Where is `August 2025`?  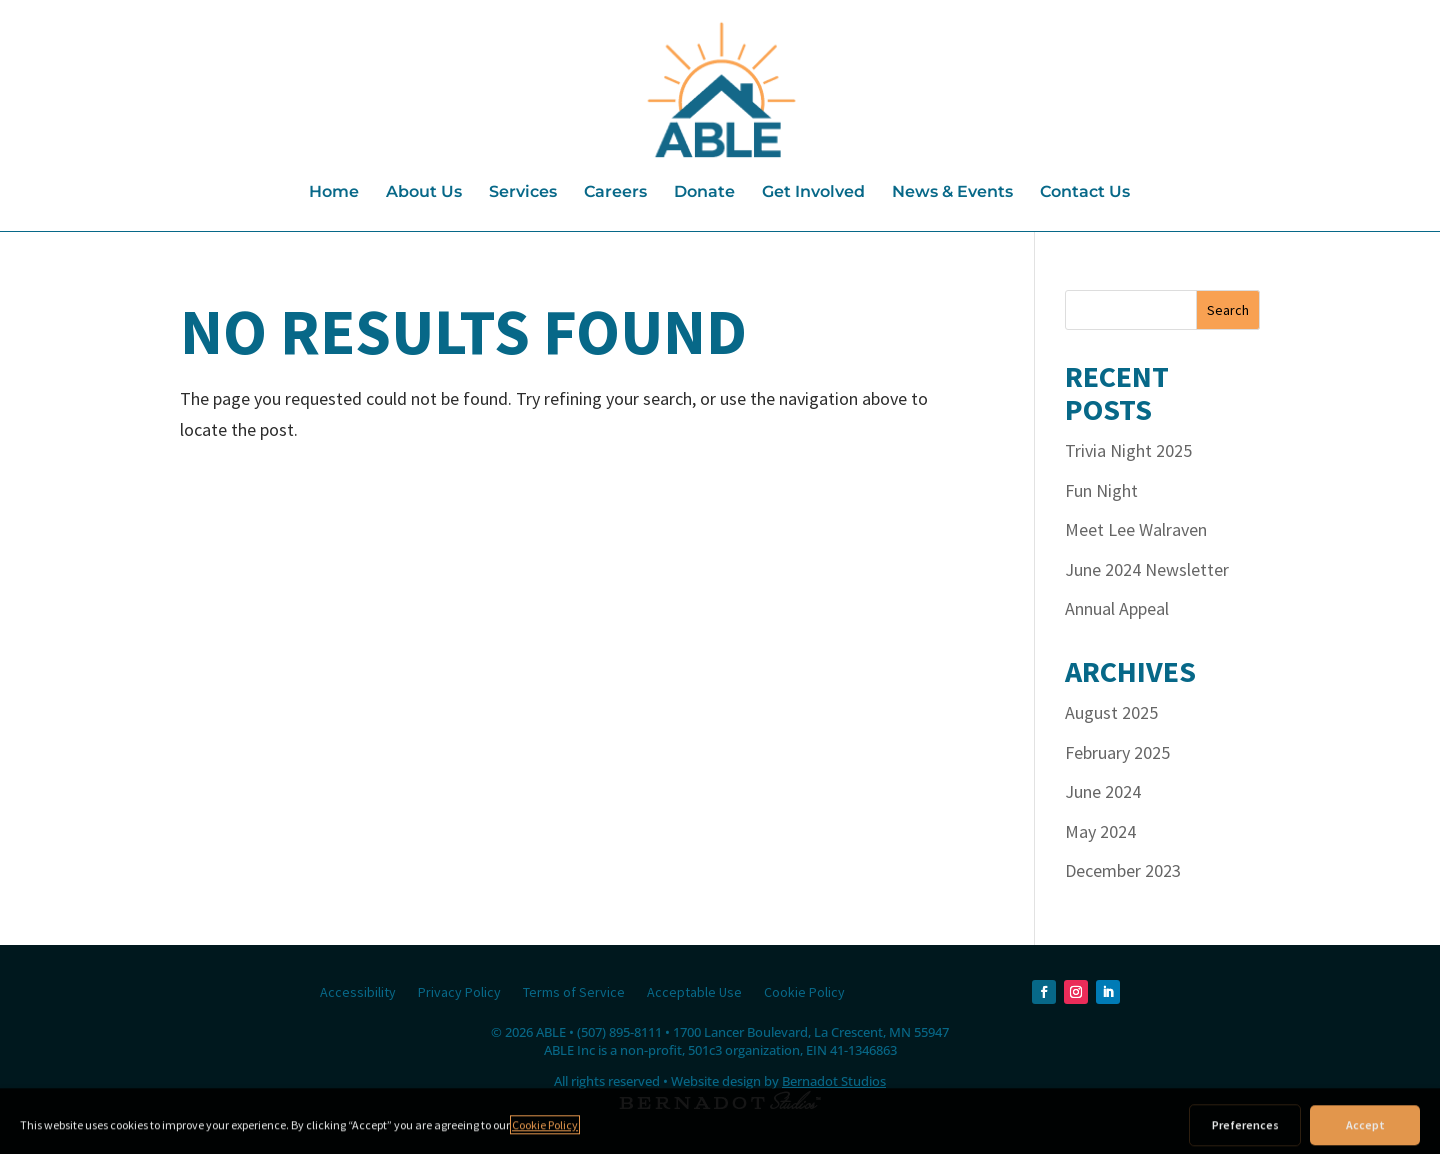 August 2025 is located at coordinates (1111, 712).